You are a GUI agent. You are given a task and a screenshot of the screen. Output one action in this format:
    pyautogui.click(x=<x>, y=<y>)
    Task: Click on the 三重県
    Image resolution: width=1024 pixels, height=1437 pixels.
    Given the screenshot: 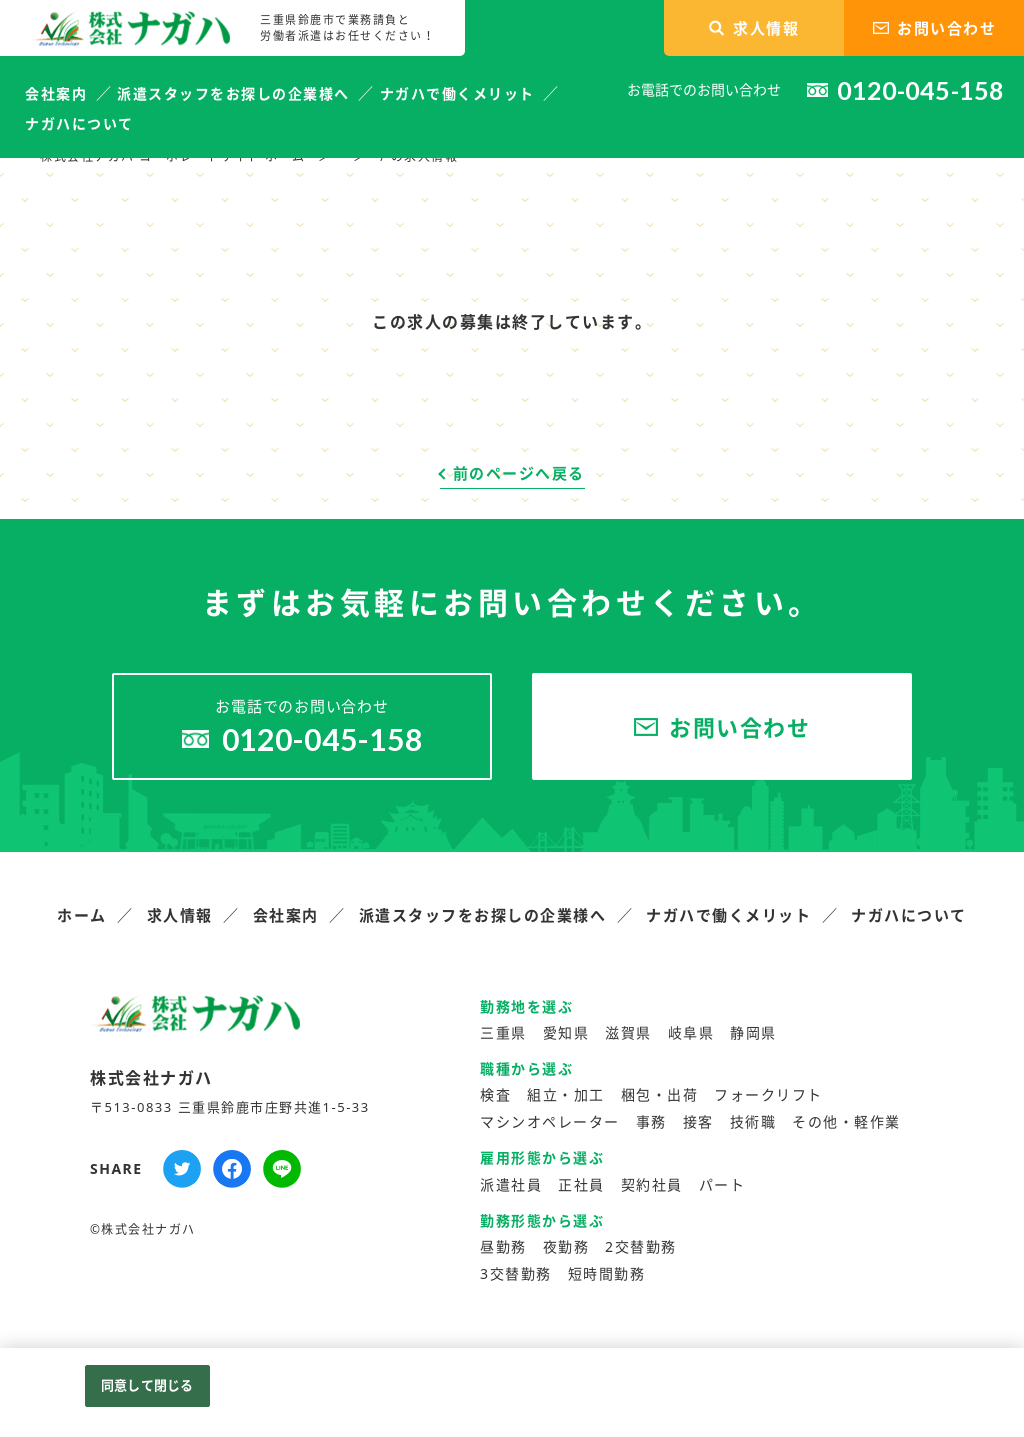 What is the action you would take?
    pyautogui.click(x=503, y=1032)
    